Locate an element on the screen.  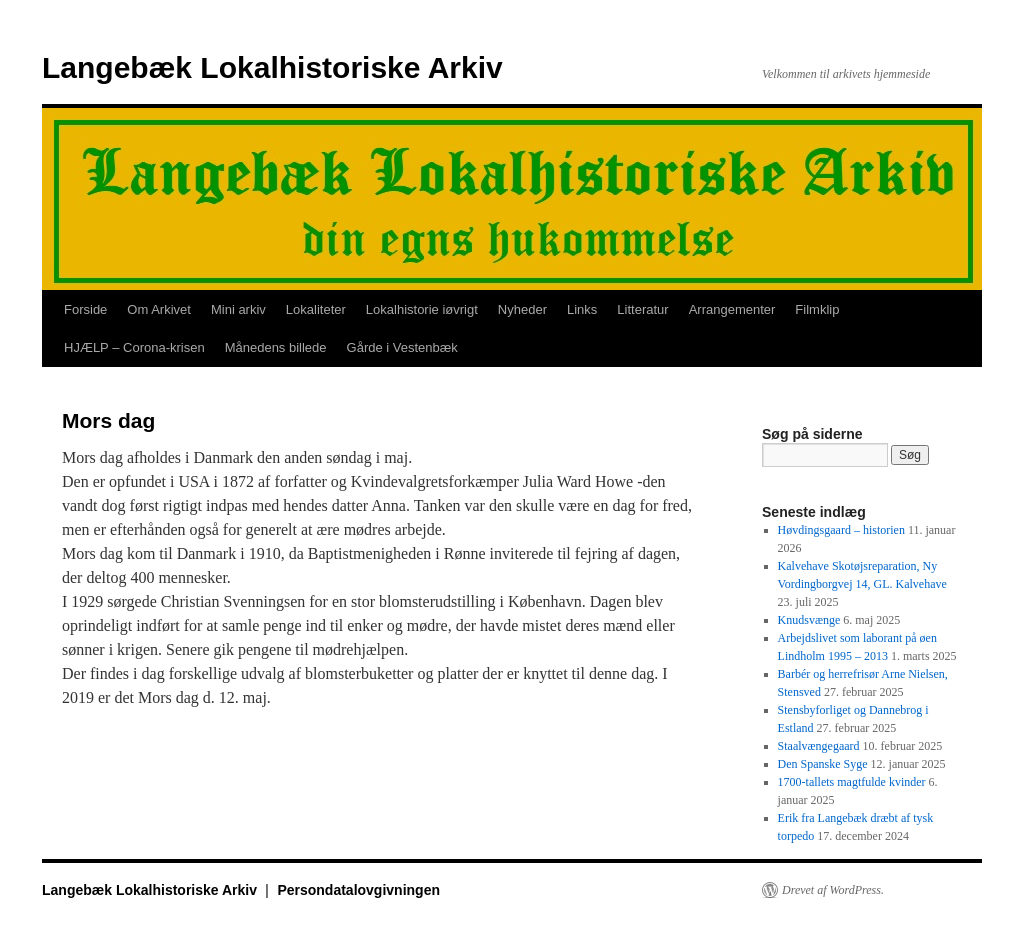
Drevet af WordPress. is located at coordinates (833, 890).